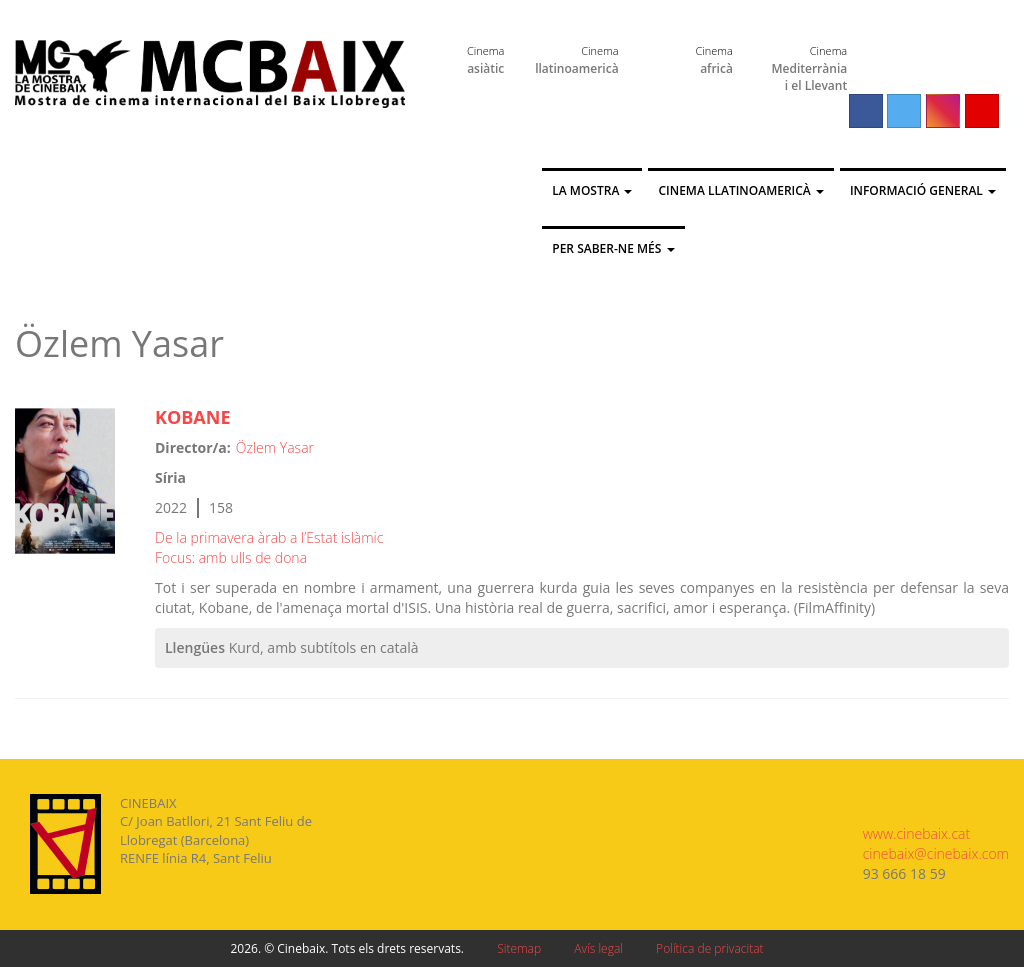 This screenshot has width=1024, height=967. What do you see at coordinates (519, 948) in the screenshot?
I see `Sitemap` at bounding box center [519, 948].